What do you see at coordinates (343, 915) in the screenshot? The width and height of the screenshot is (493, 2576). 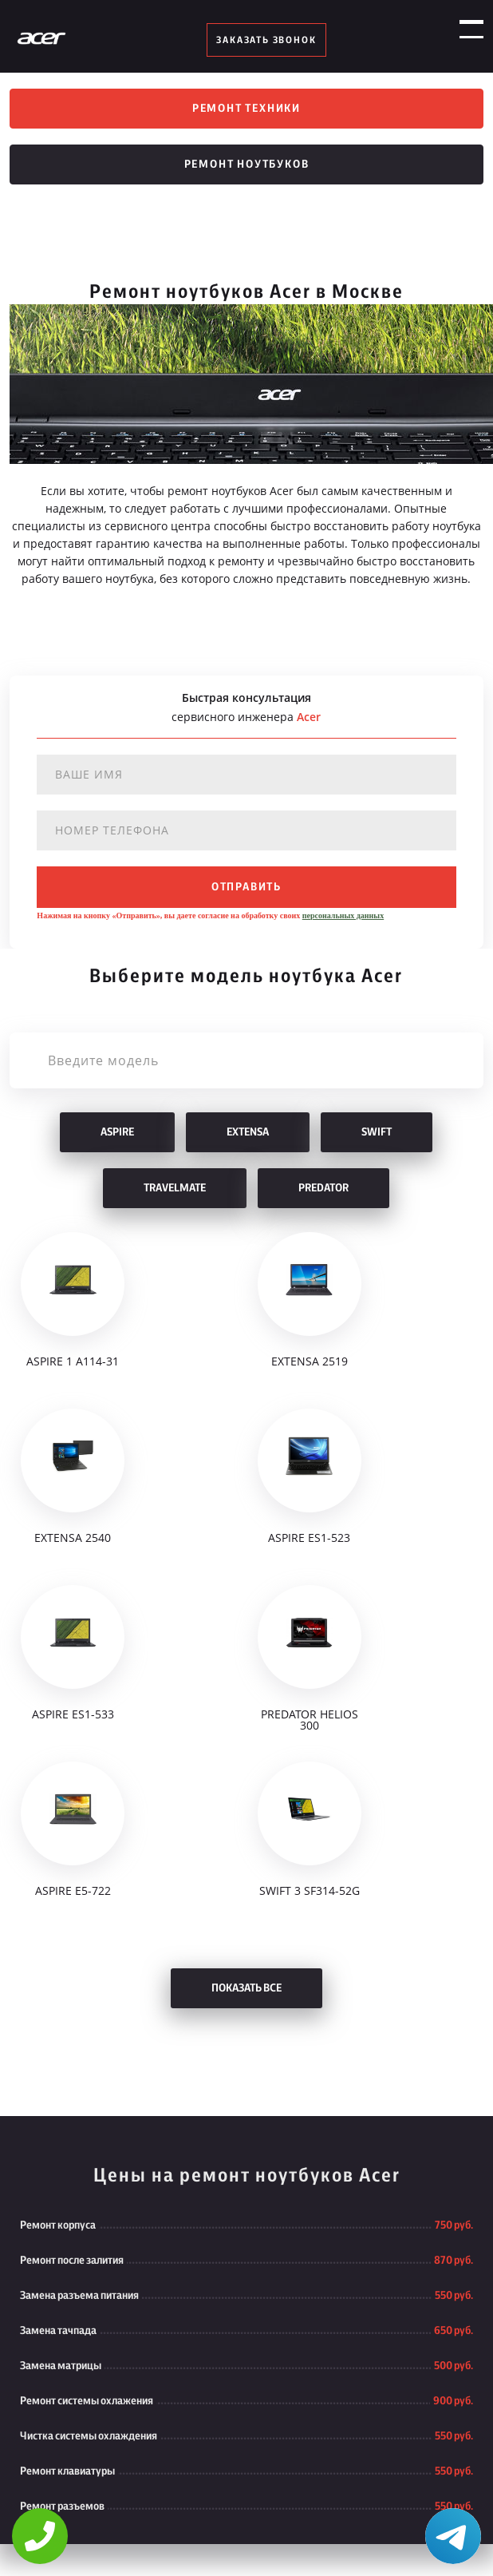 I see `персональных данных` at bounding box center [343, 915].